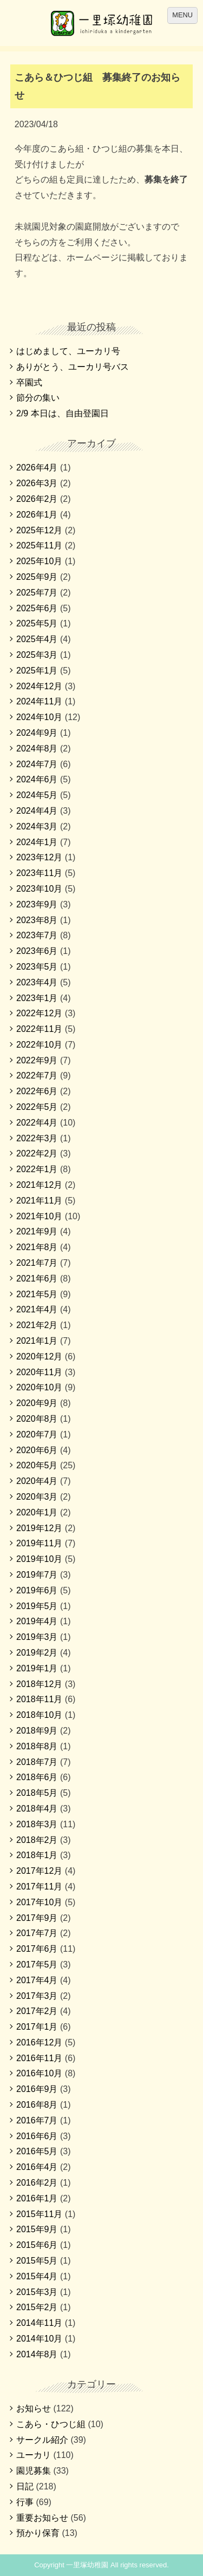 The height and width of the screenshot is (2576, 203). What do you see at coordinates (37, 2182) in the screenshot?
I see `2016年2月` at bounding box center [37, 2182].